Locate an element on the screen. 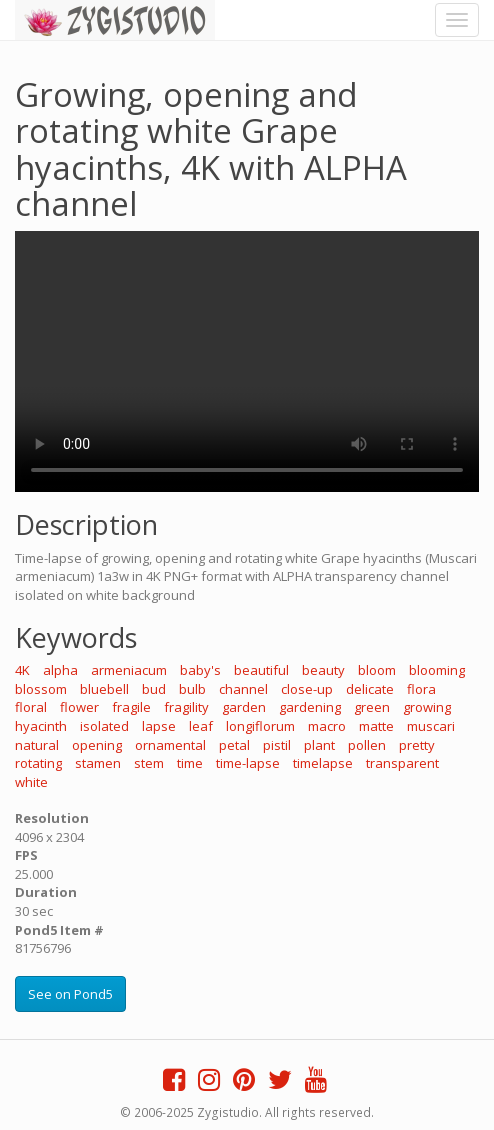  ornamental is located at coordinates (170, 745).